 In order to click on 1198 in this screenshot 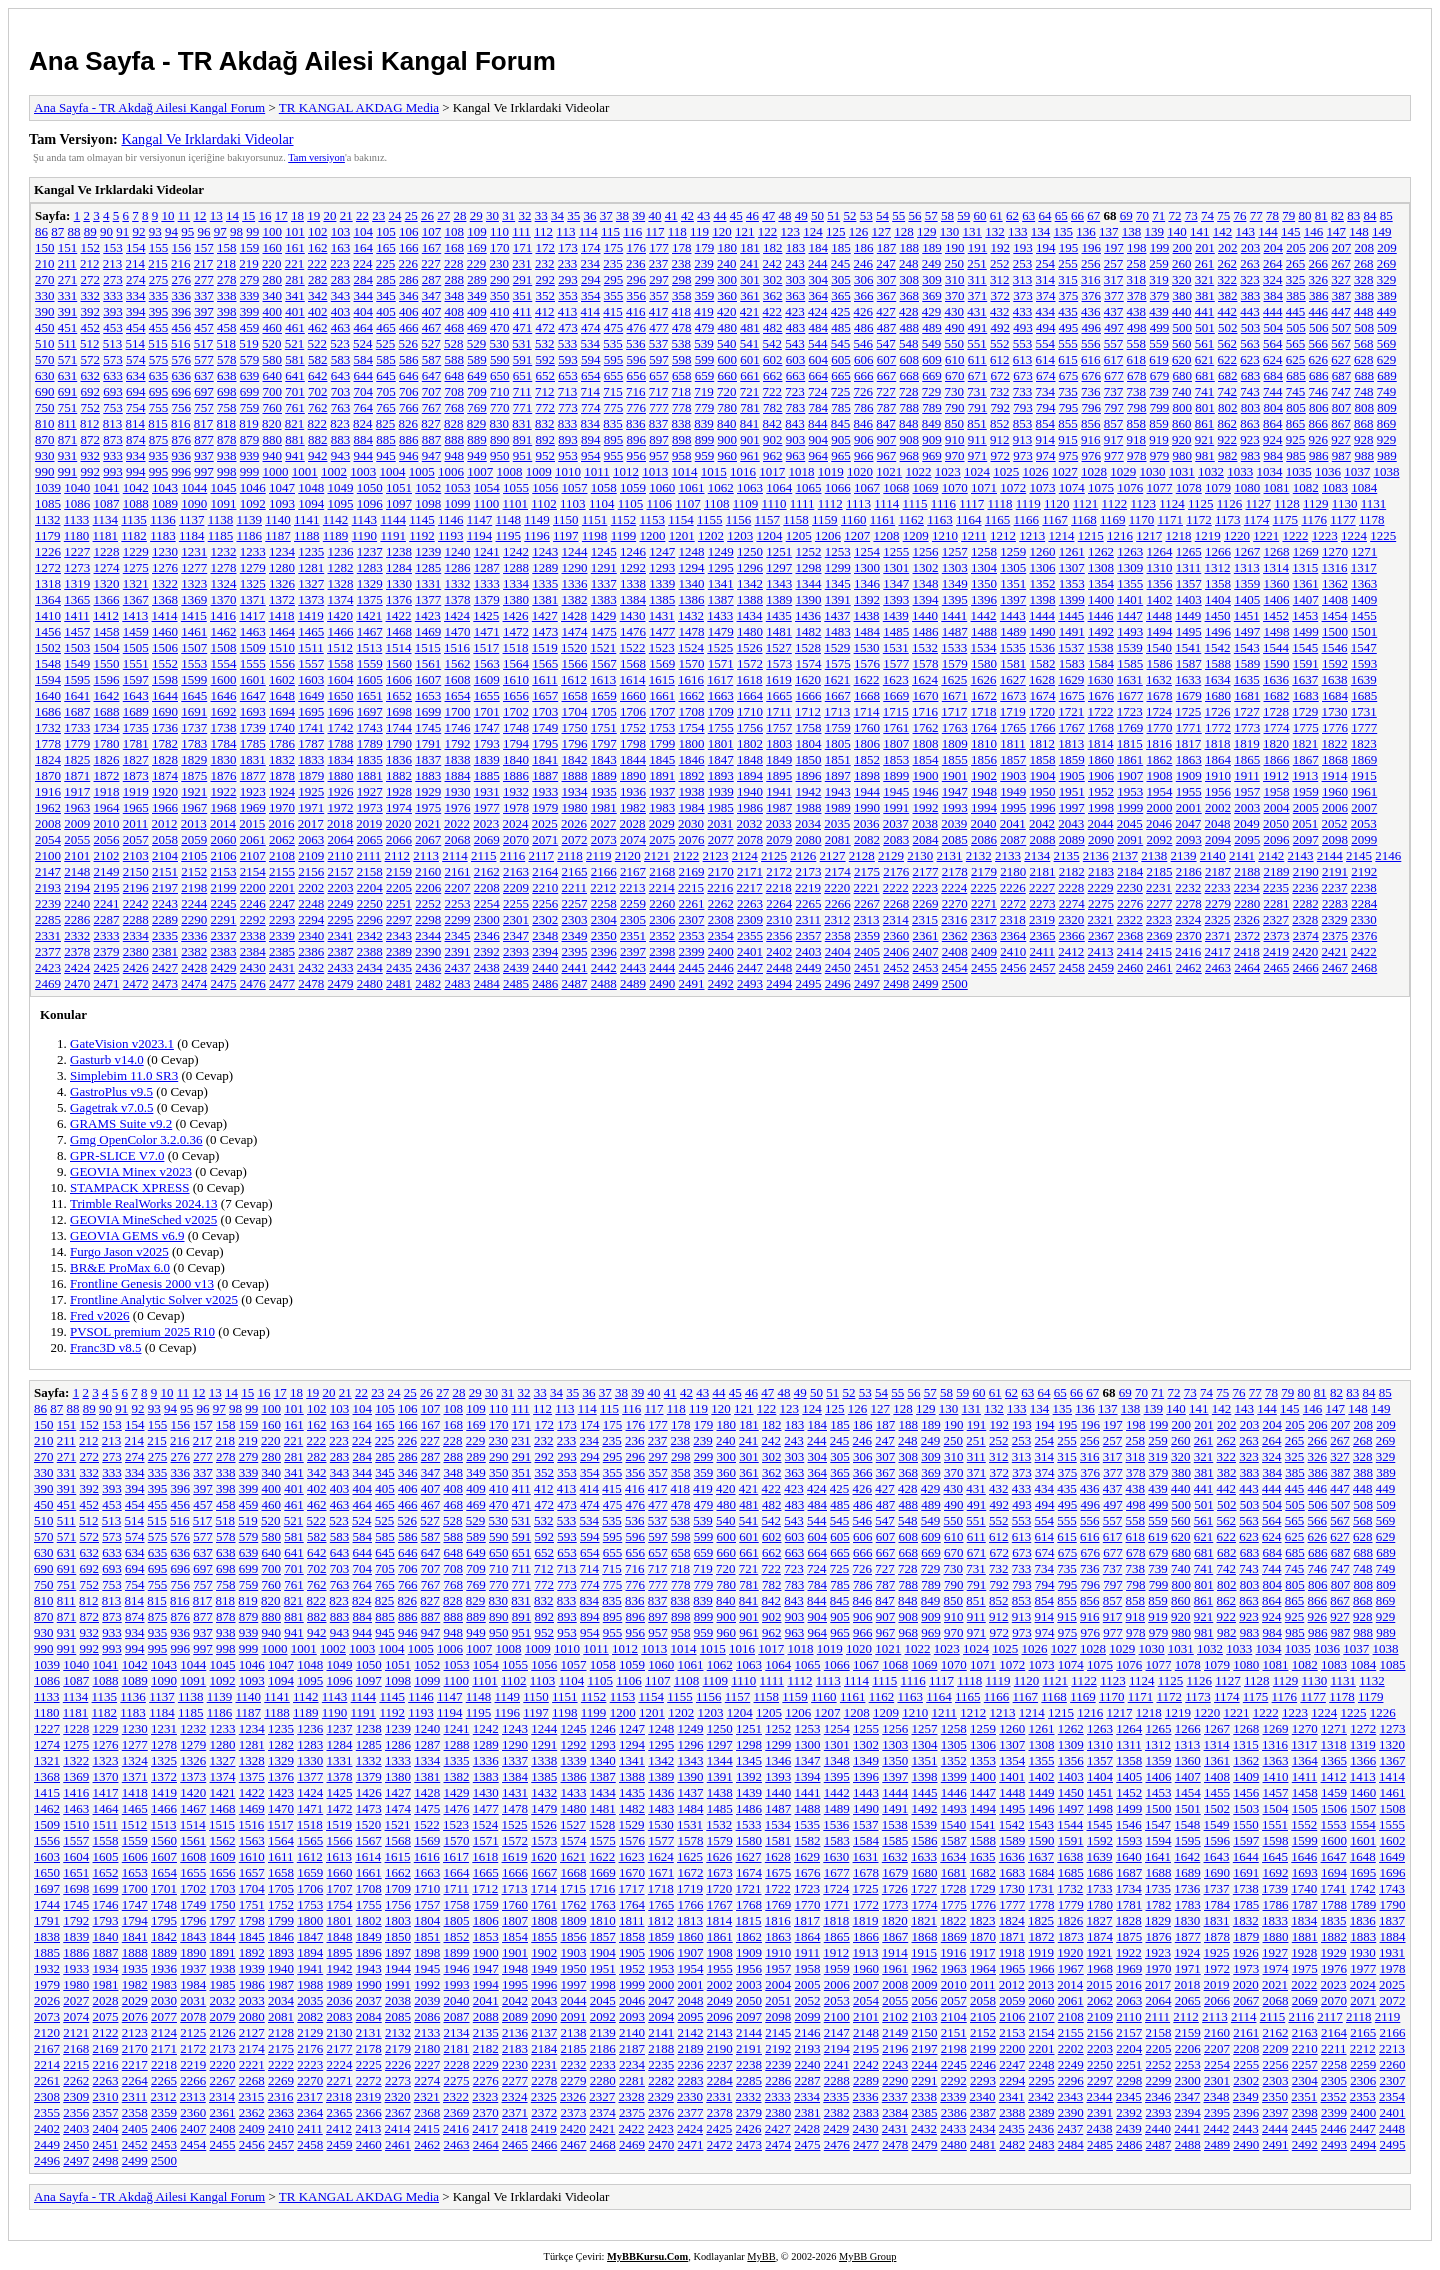, I will do `click(595, 535)`.